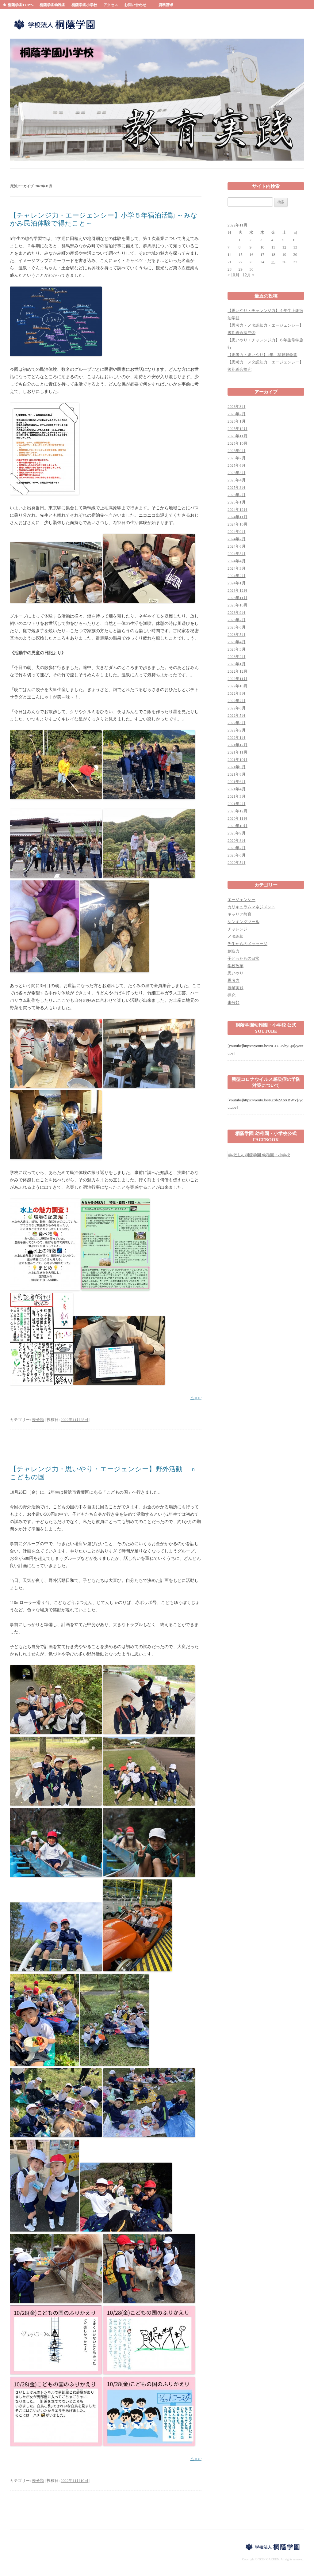 The height and width of the screenshot is (2576, 314). I want to click on 桐蔭学園幼稚園, so click(52, 5).